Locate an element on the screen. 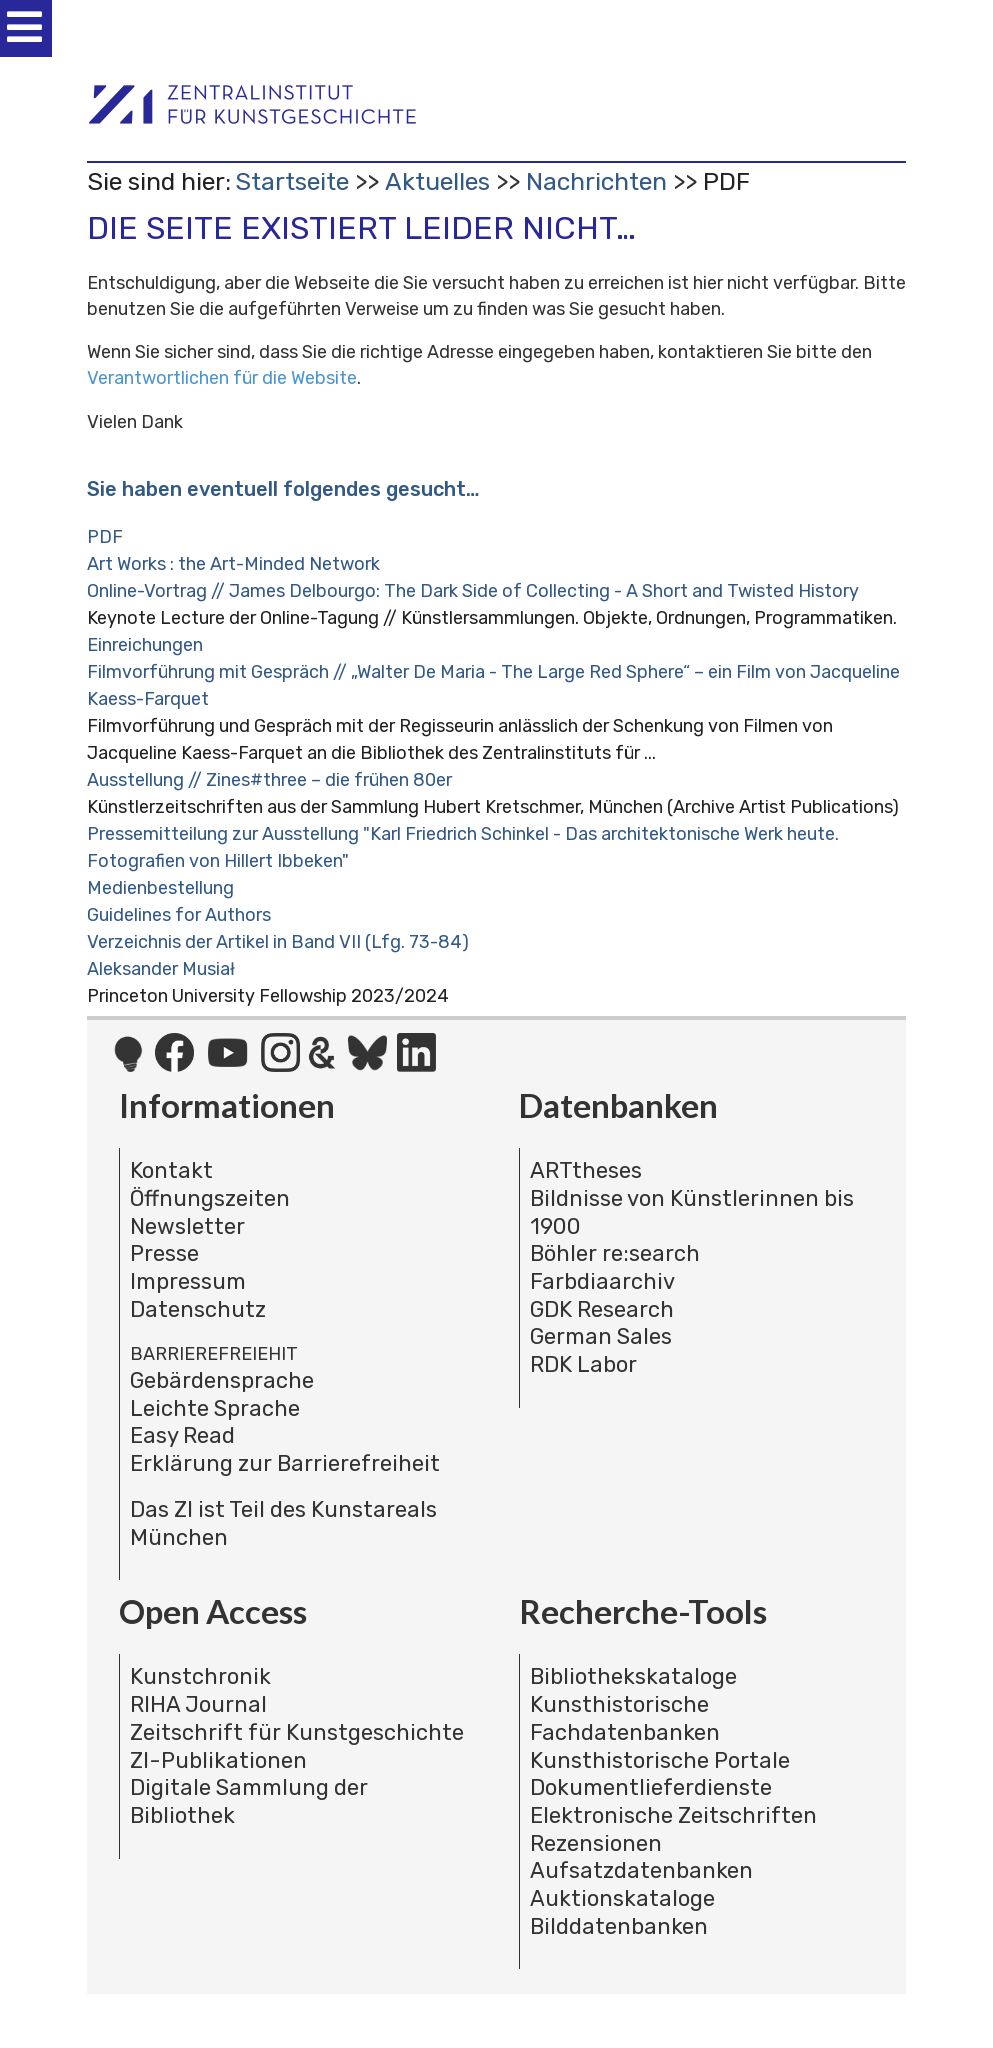  Medienbestellung is located at coordinates (160, 888).